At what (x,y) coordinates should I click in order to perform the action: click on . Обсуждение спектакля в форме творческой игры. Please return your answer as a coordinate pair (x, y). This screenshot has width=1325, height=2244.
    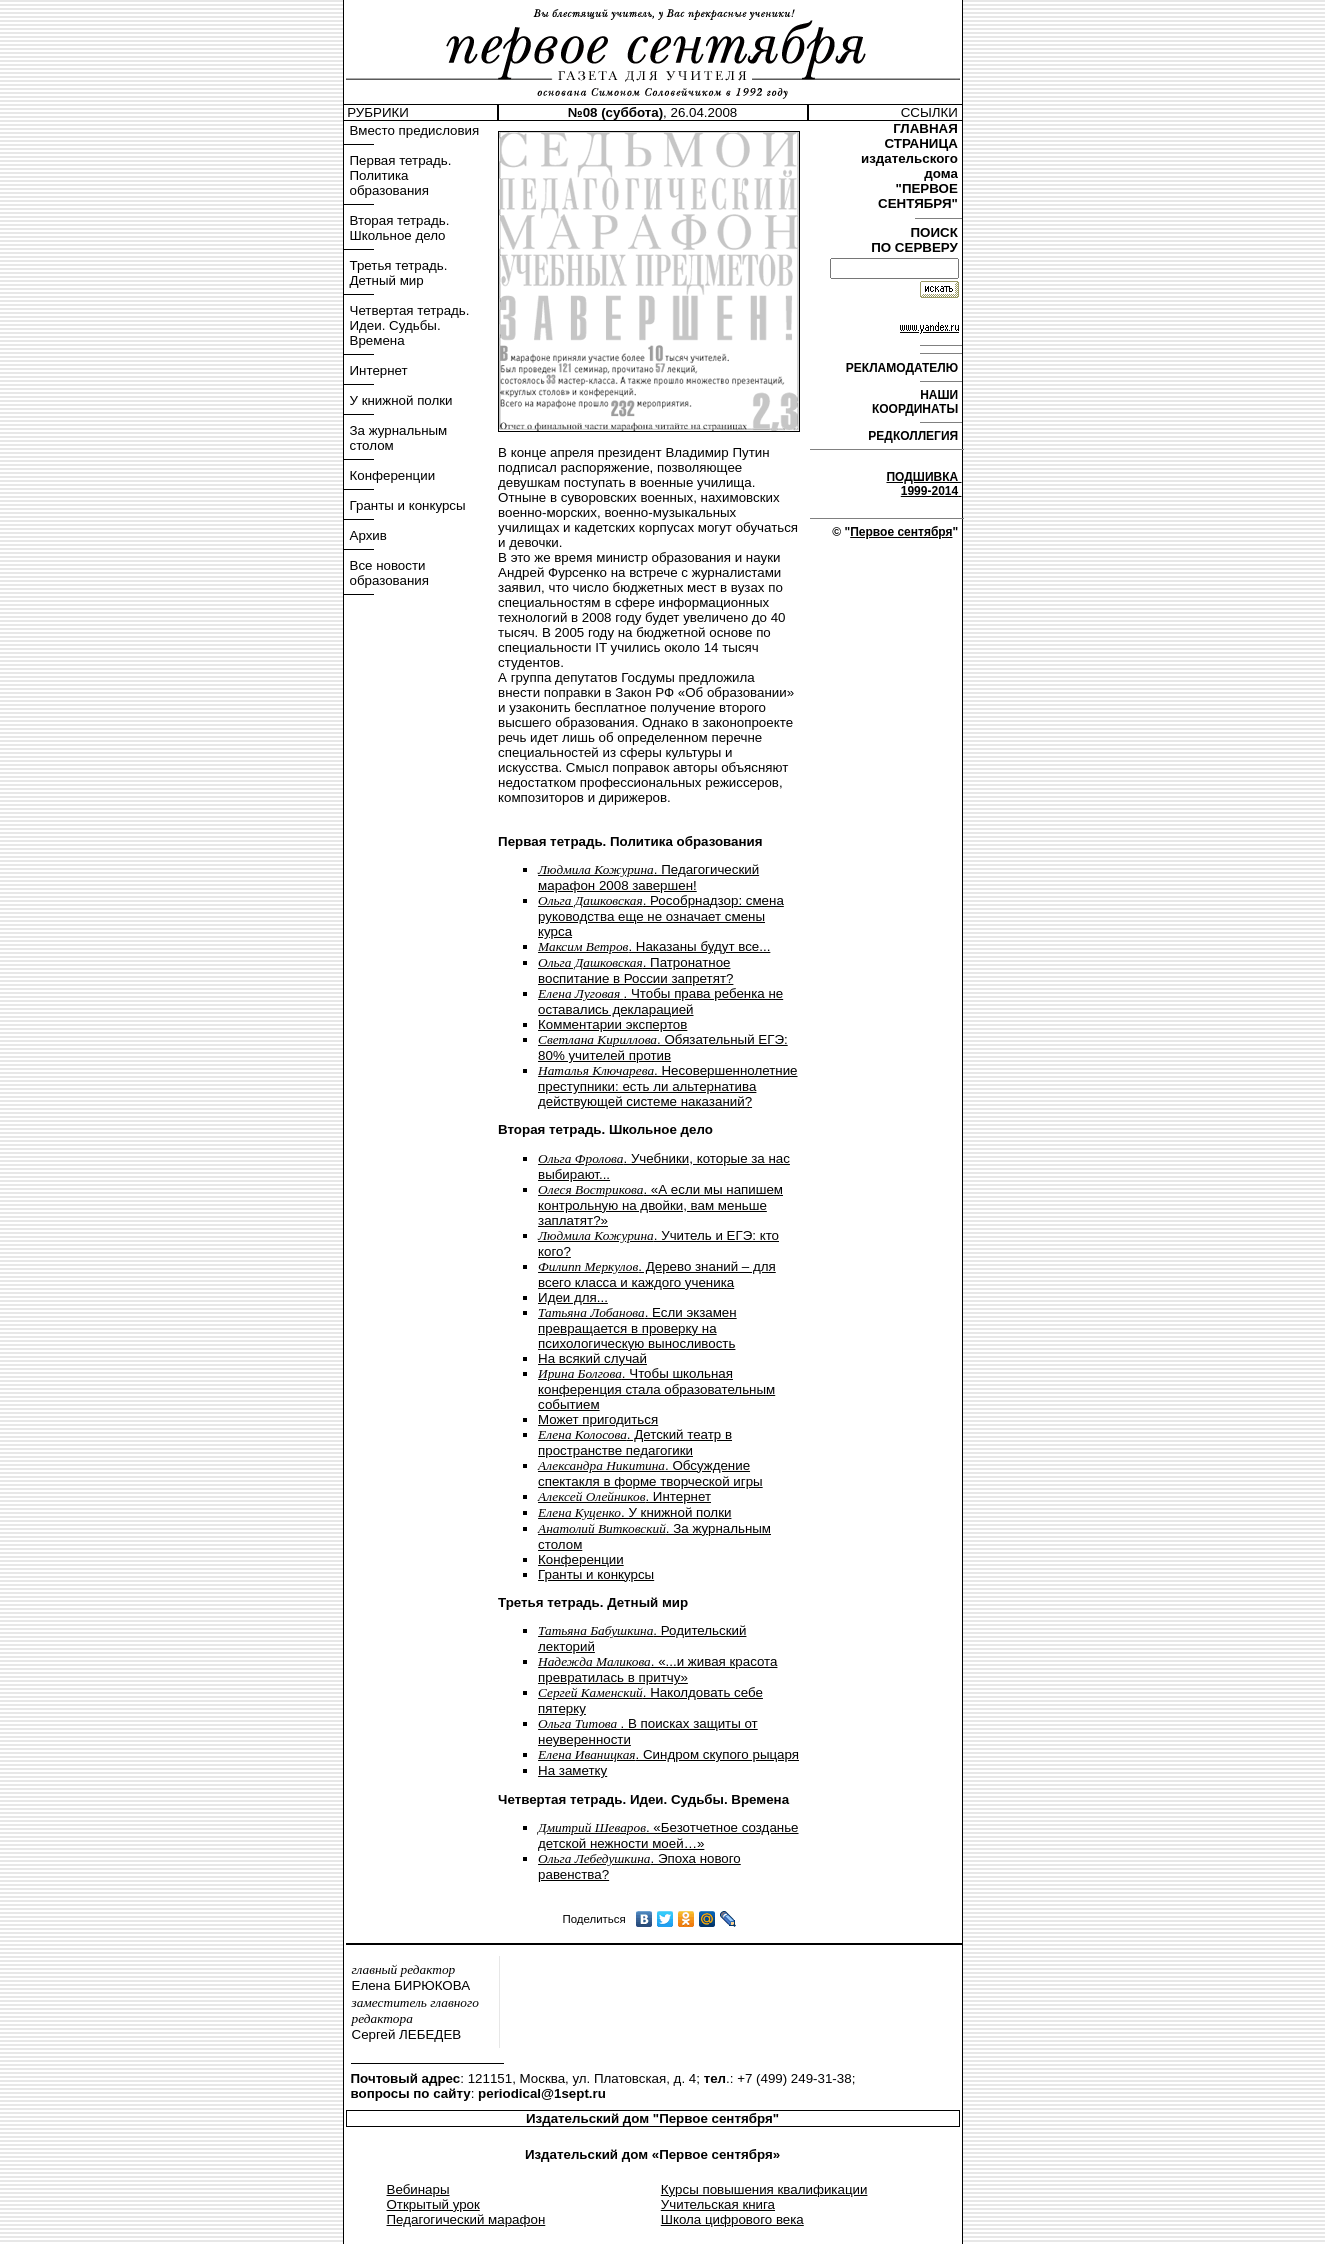
    Looking at the image, I should click on (650, 1473).